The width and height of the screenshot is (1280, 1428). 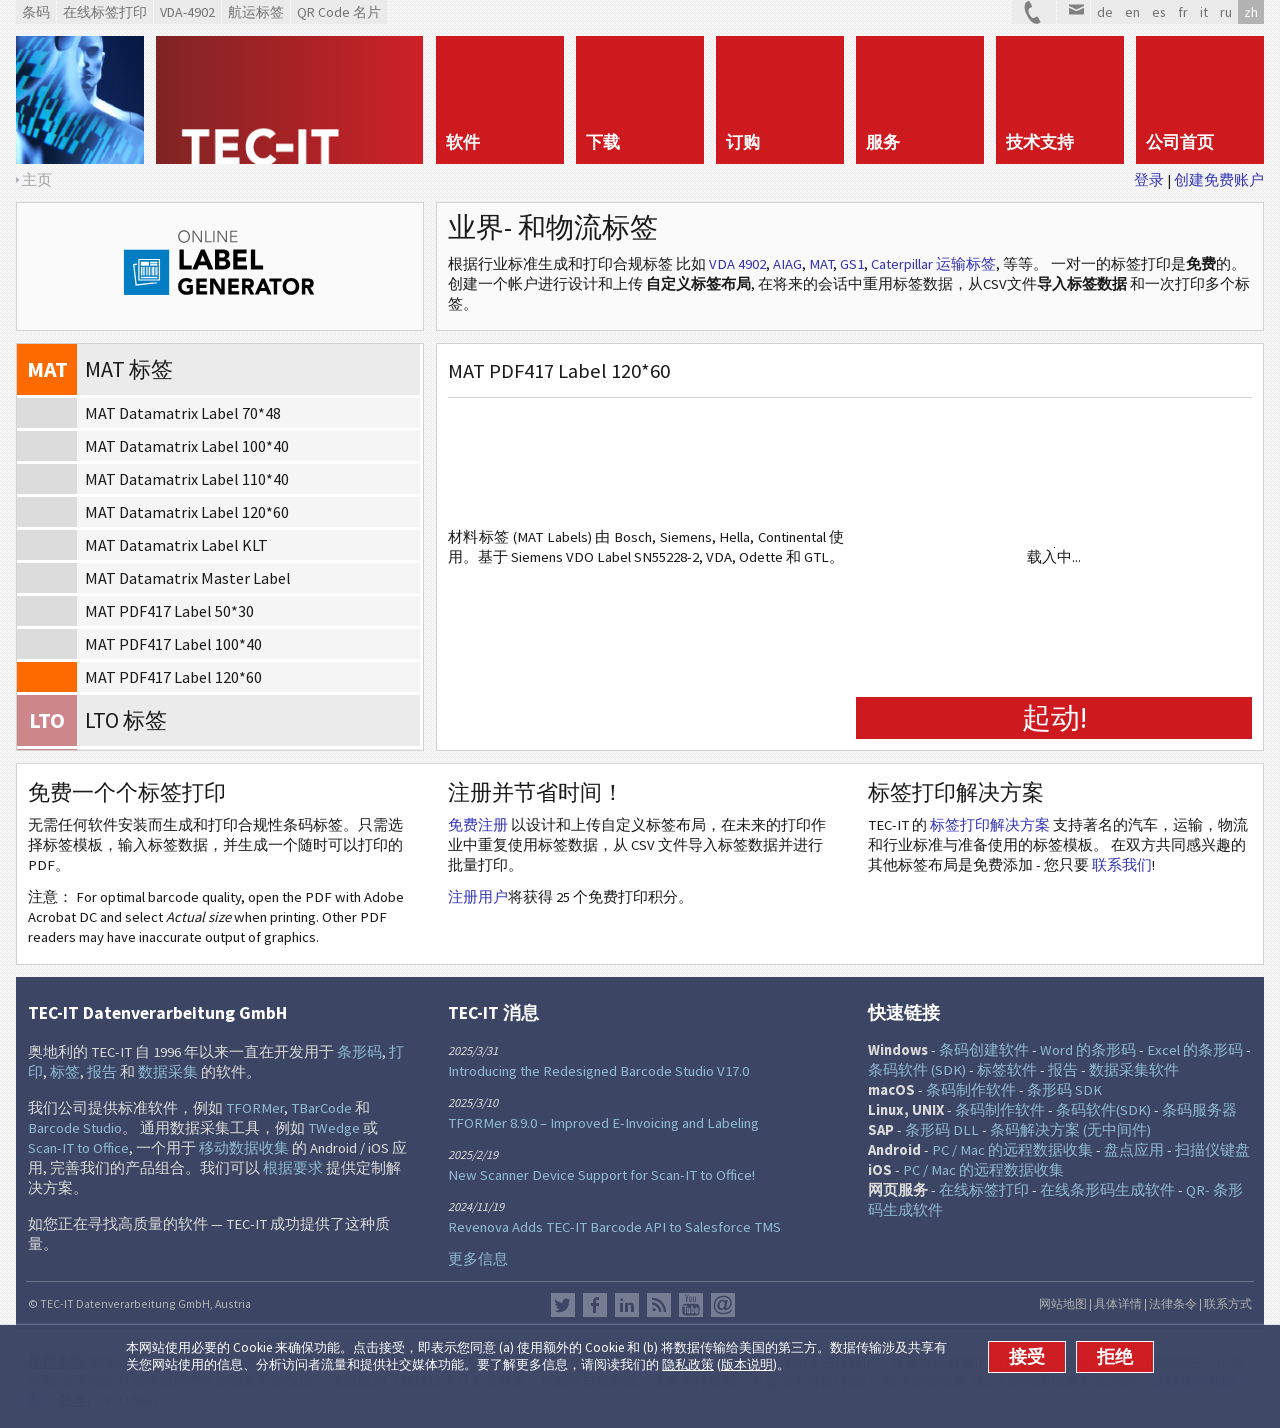 I want to click on Word 的条形码, so click(x=1088, y=1050).